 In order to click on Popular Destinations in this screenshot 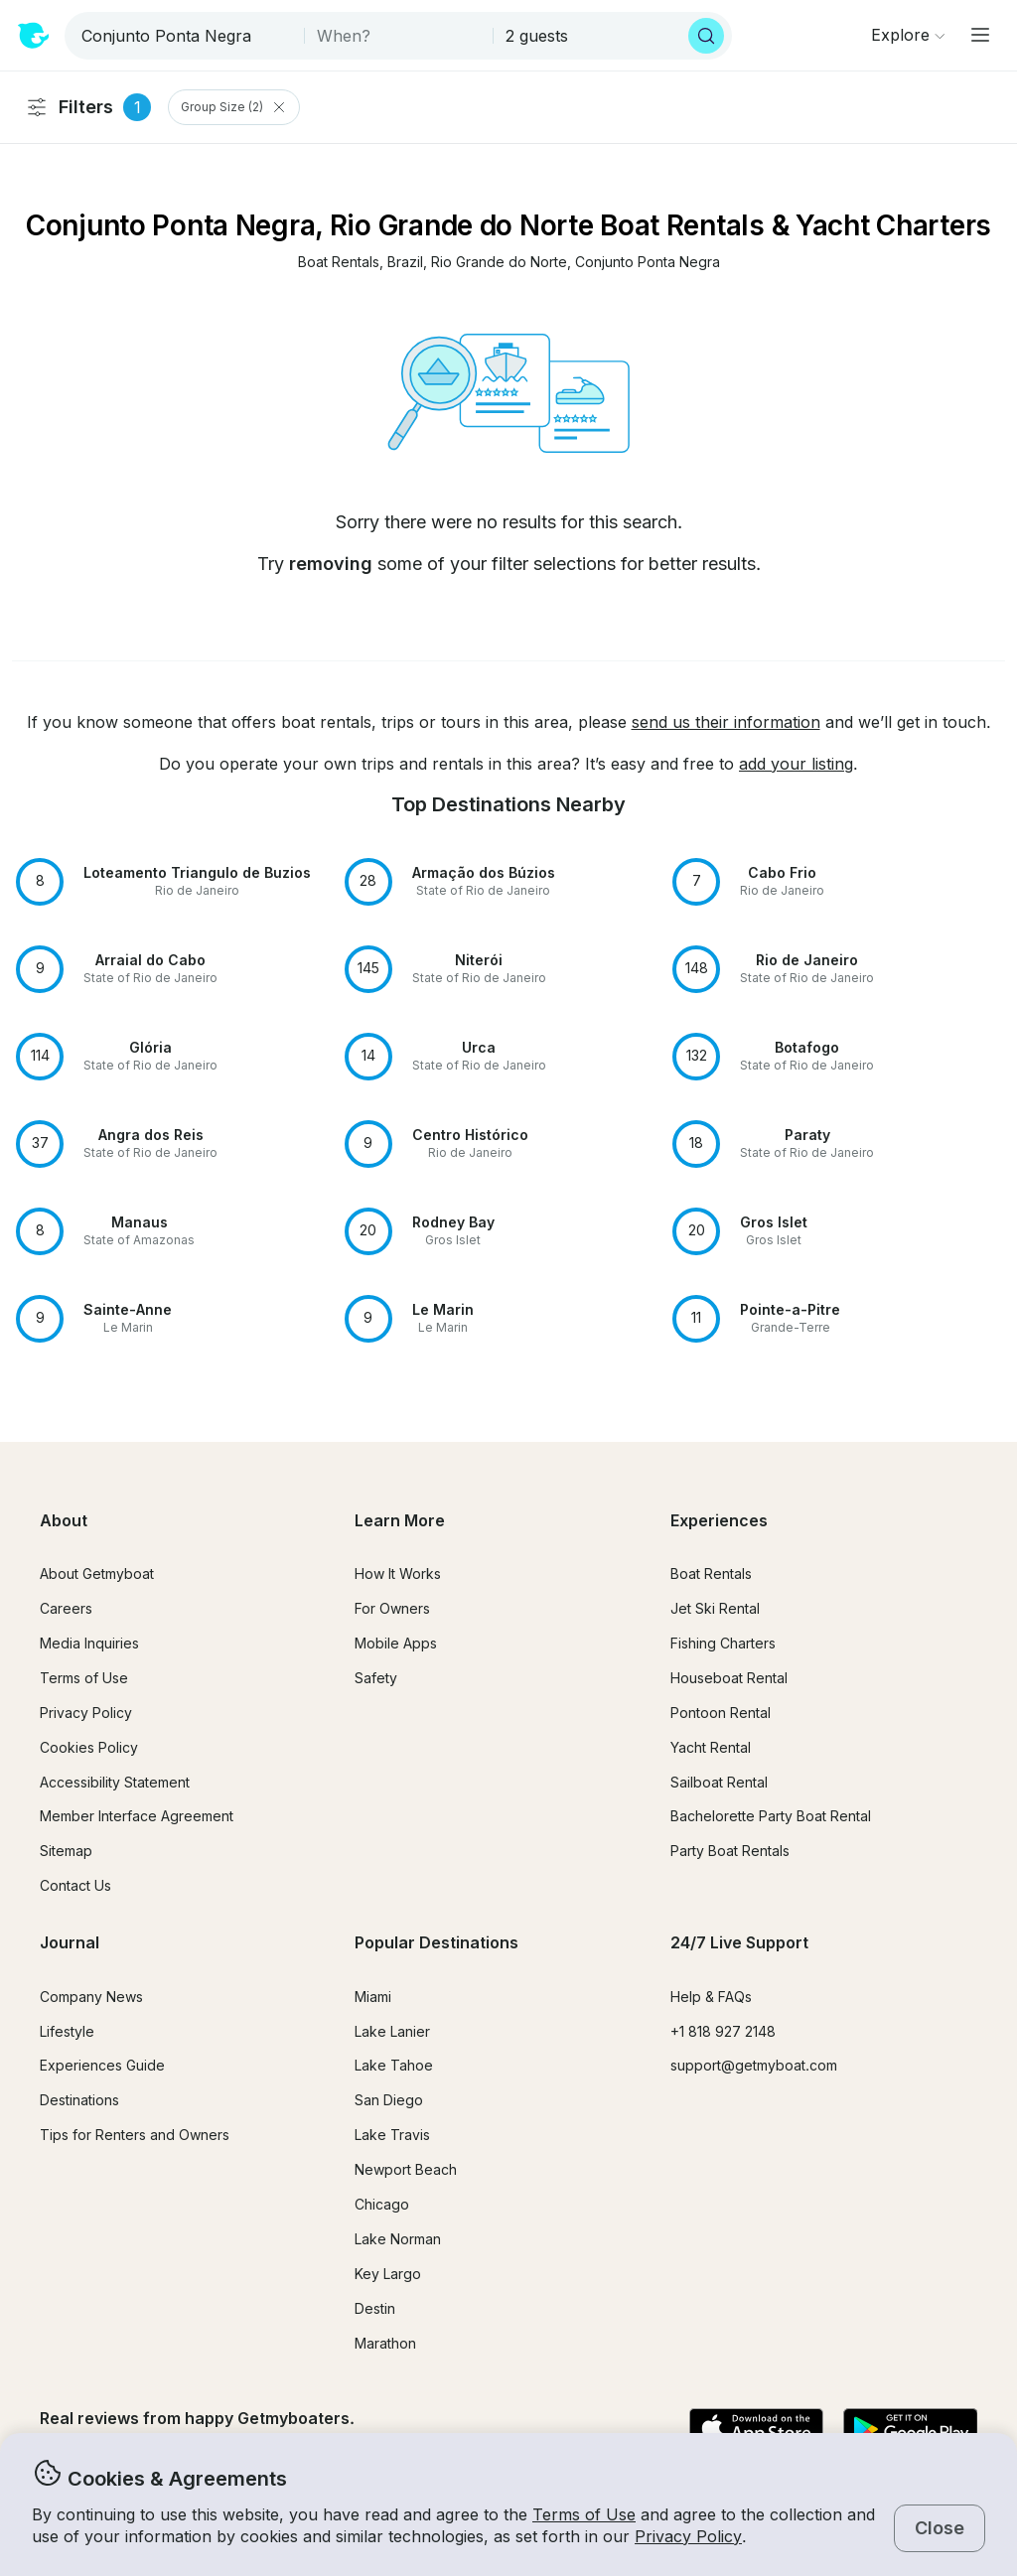, I will do `click(436, 1942)`.